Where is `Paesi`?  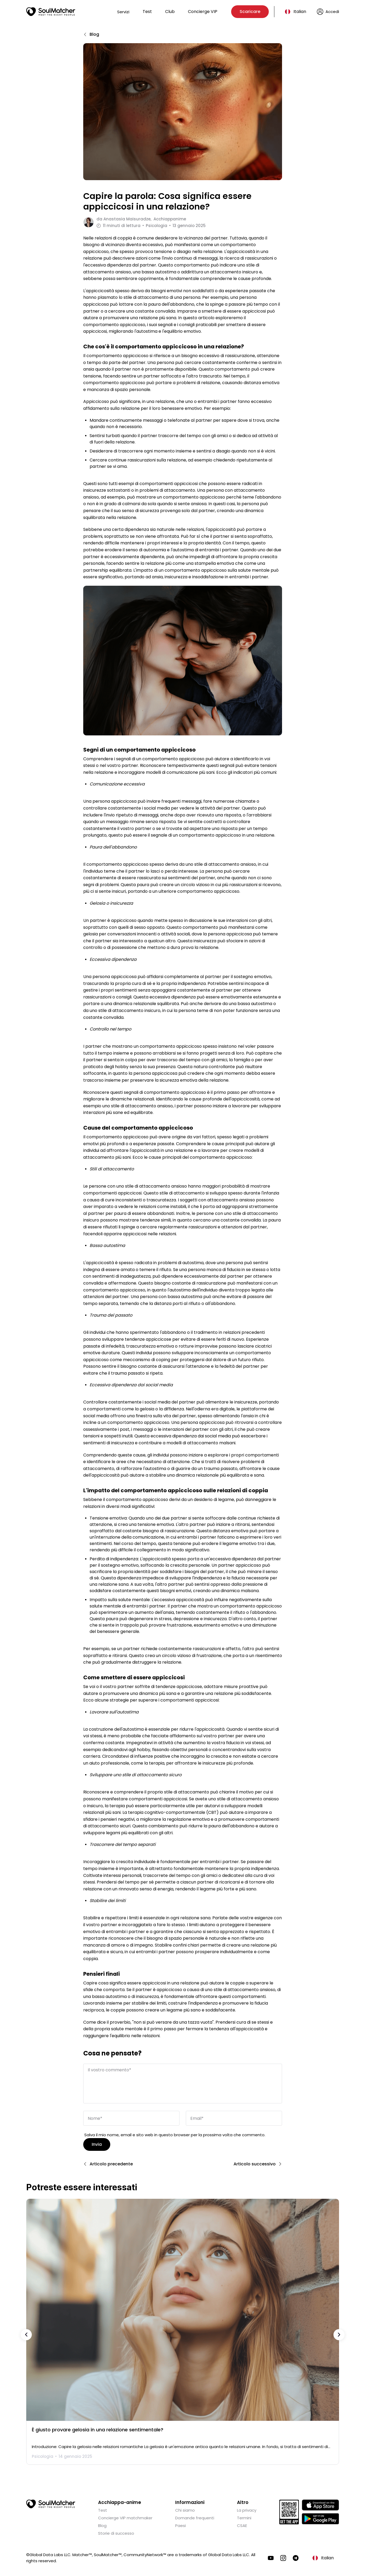
Paesi is located at coordinates (180, 2524).